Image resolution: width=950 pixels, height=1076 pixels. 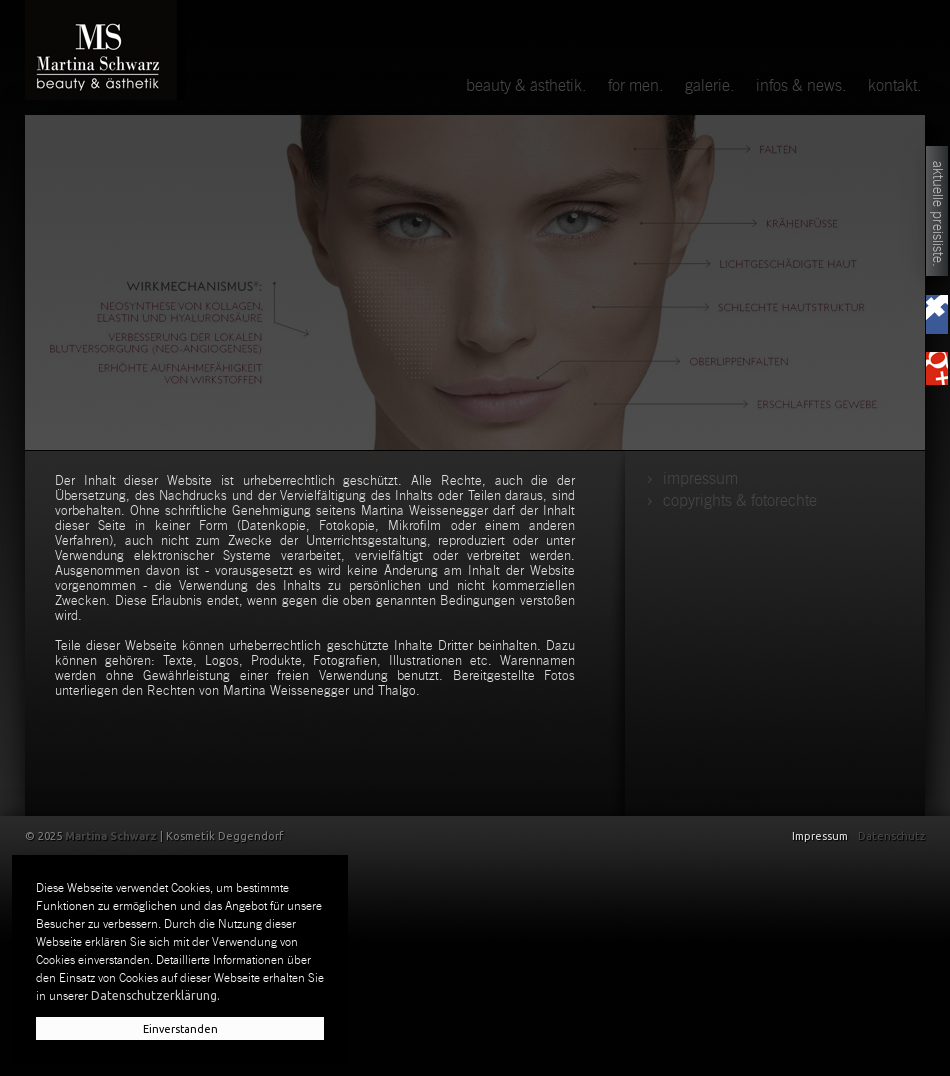 I want to click on copyrights & fotorechte, so click(x=740, y=500).